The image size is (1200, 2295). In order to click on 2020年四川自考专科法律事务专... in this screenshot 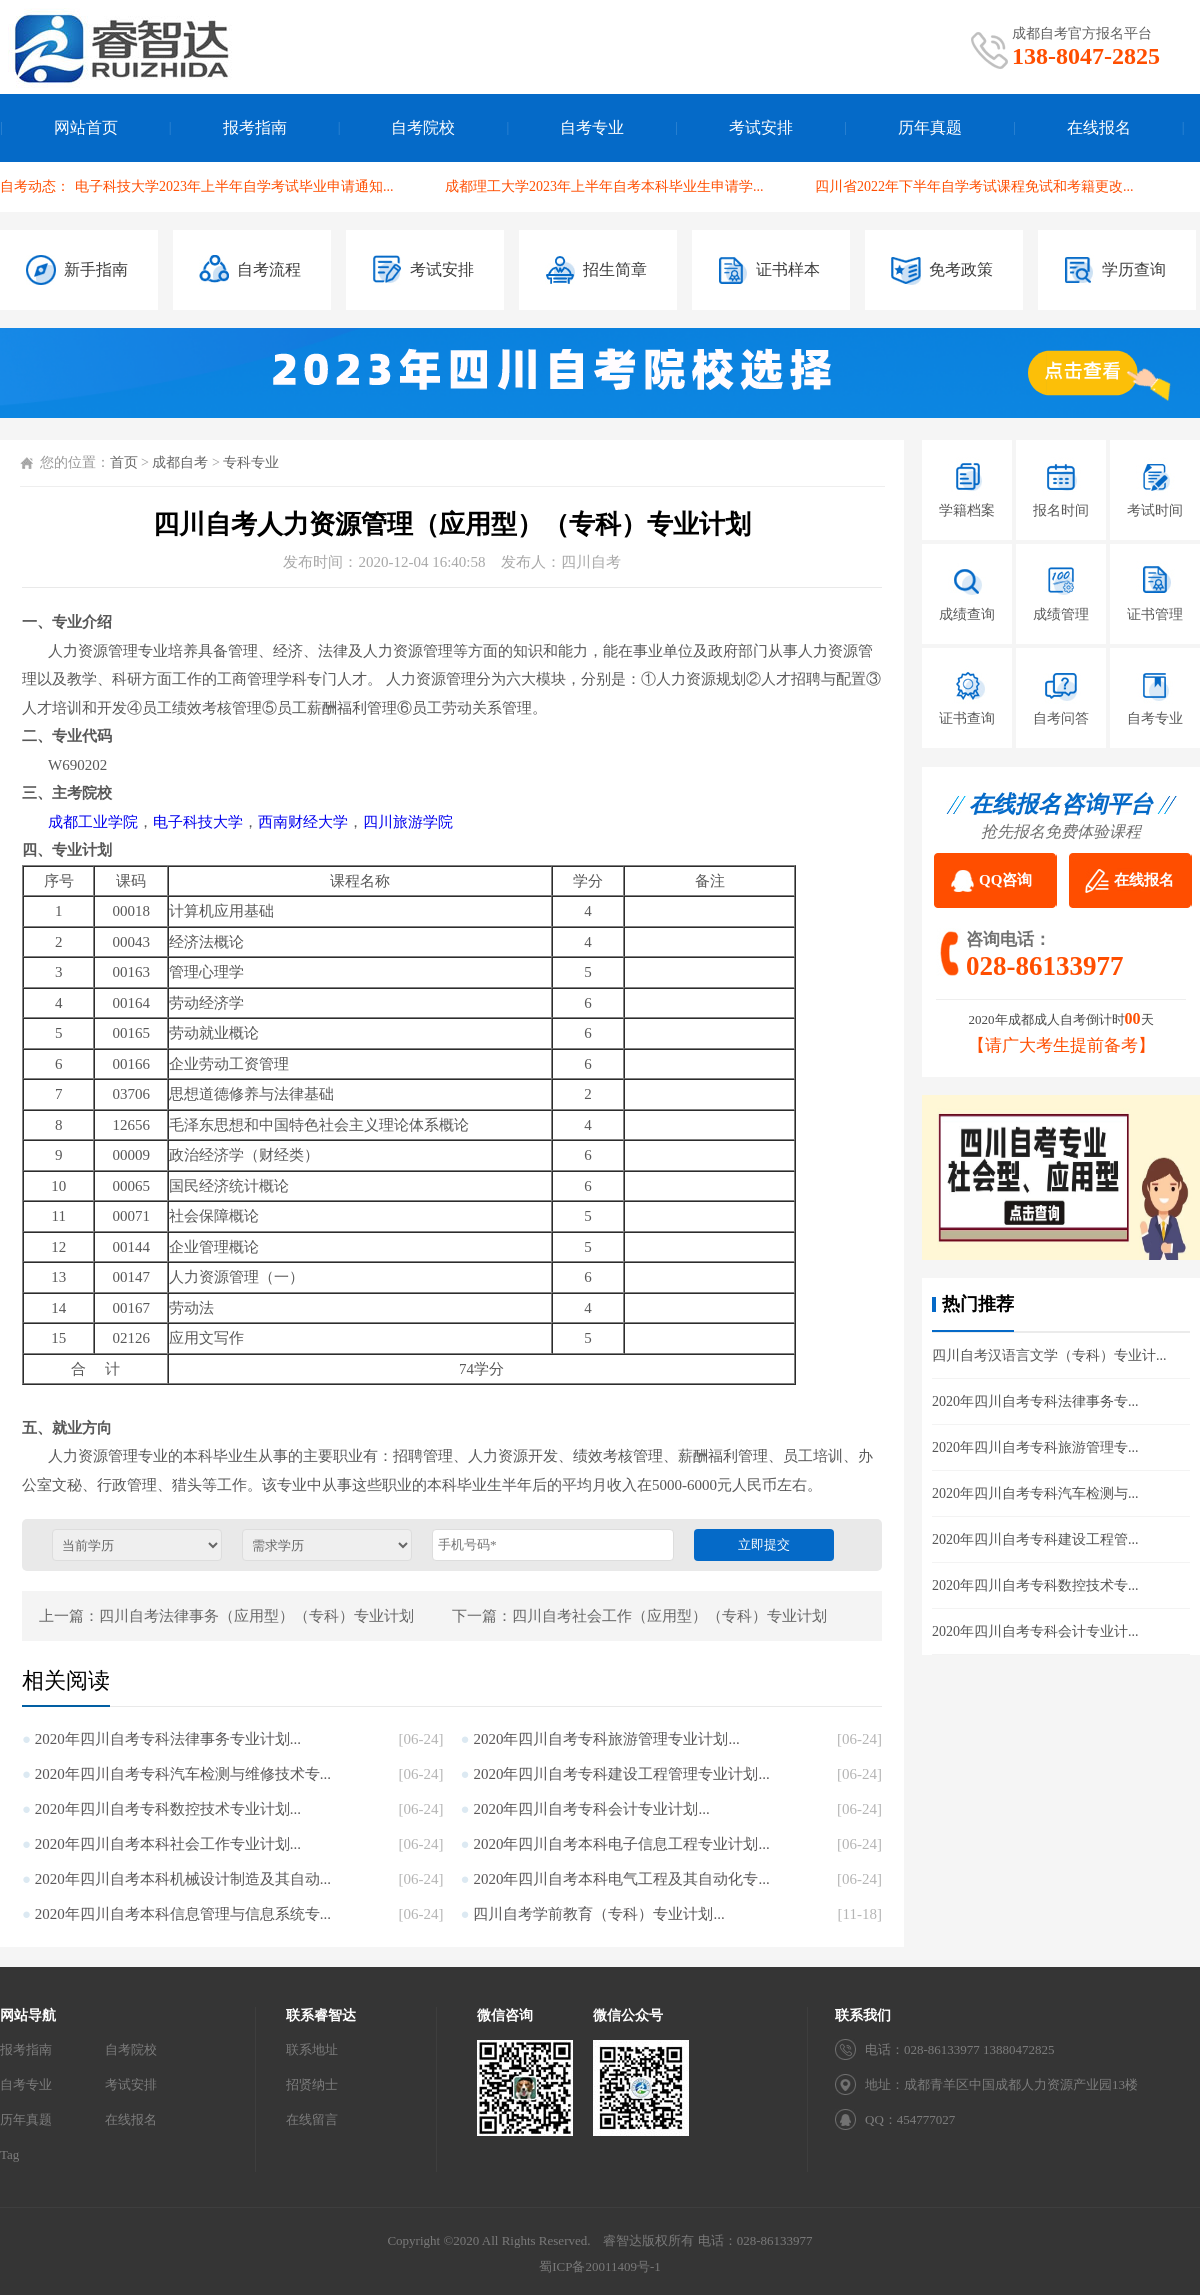, I will do `click(1035, 1401)`.